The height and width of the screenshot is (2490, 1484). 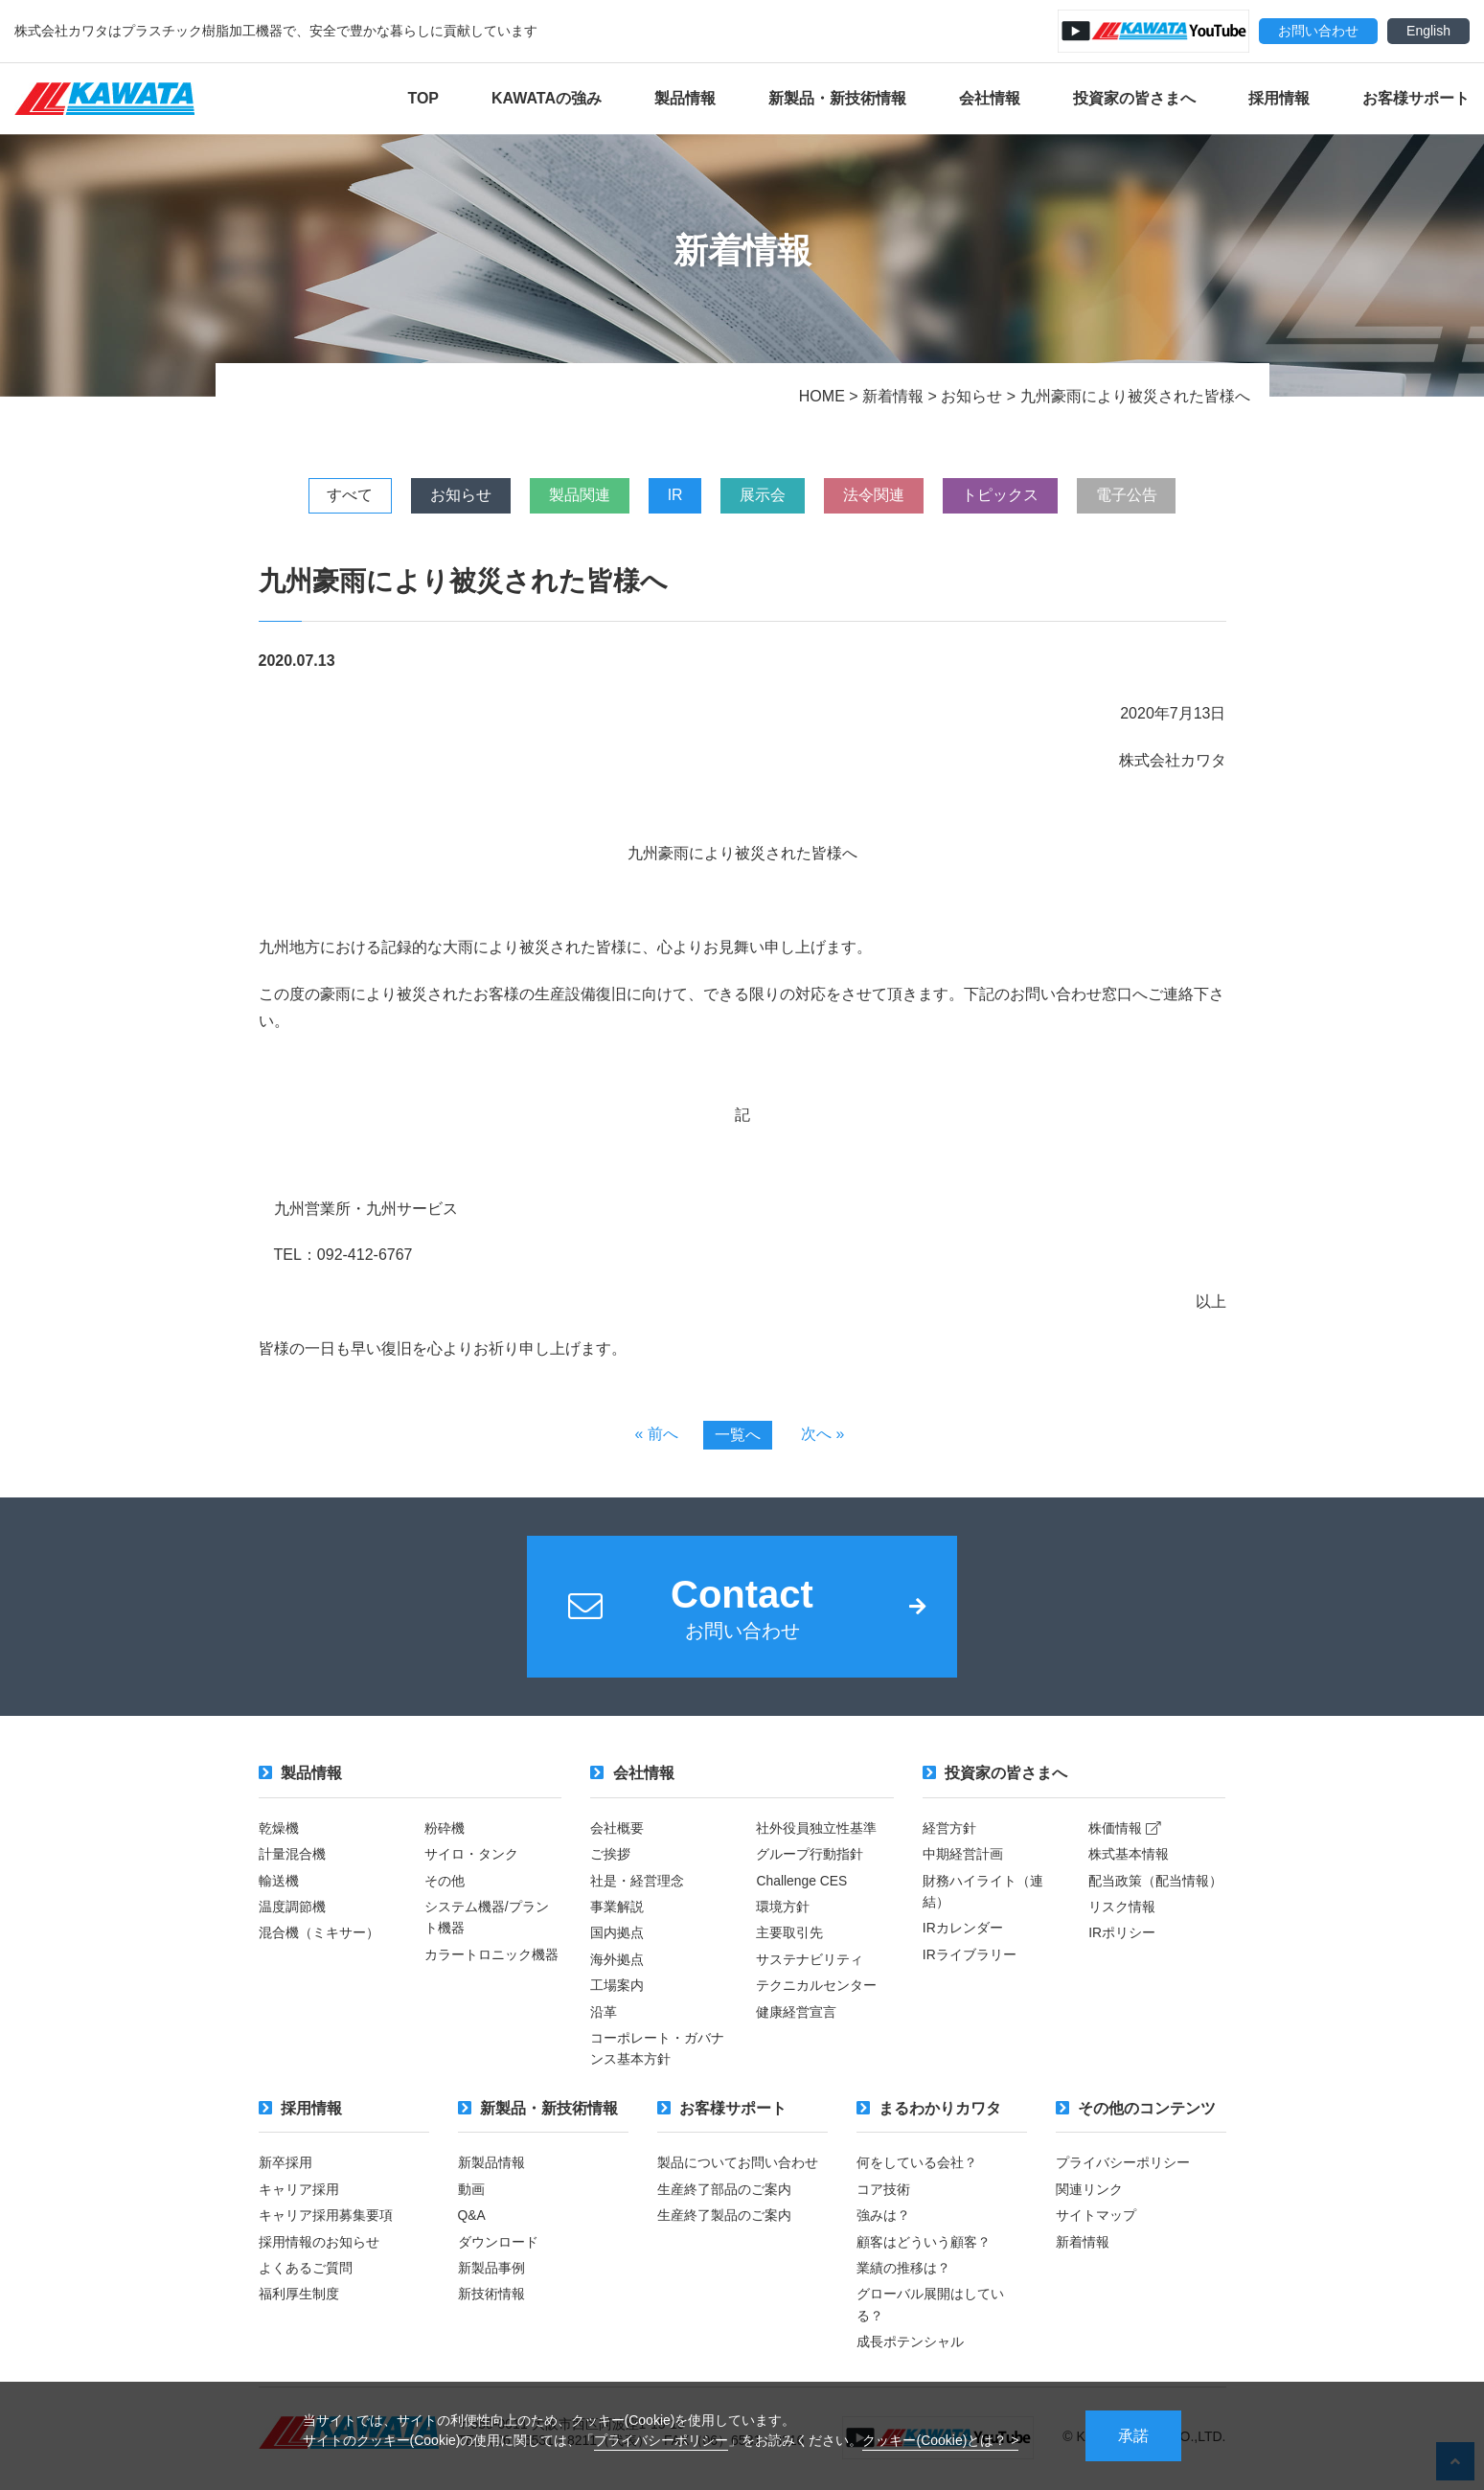 What do you see at coordinates (617, 1830) in the screenshot?
I see `会社概要` at bounding box center [617, 1830].